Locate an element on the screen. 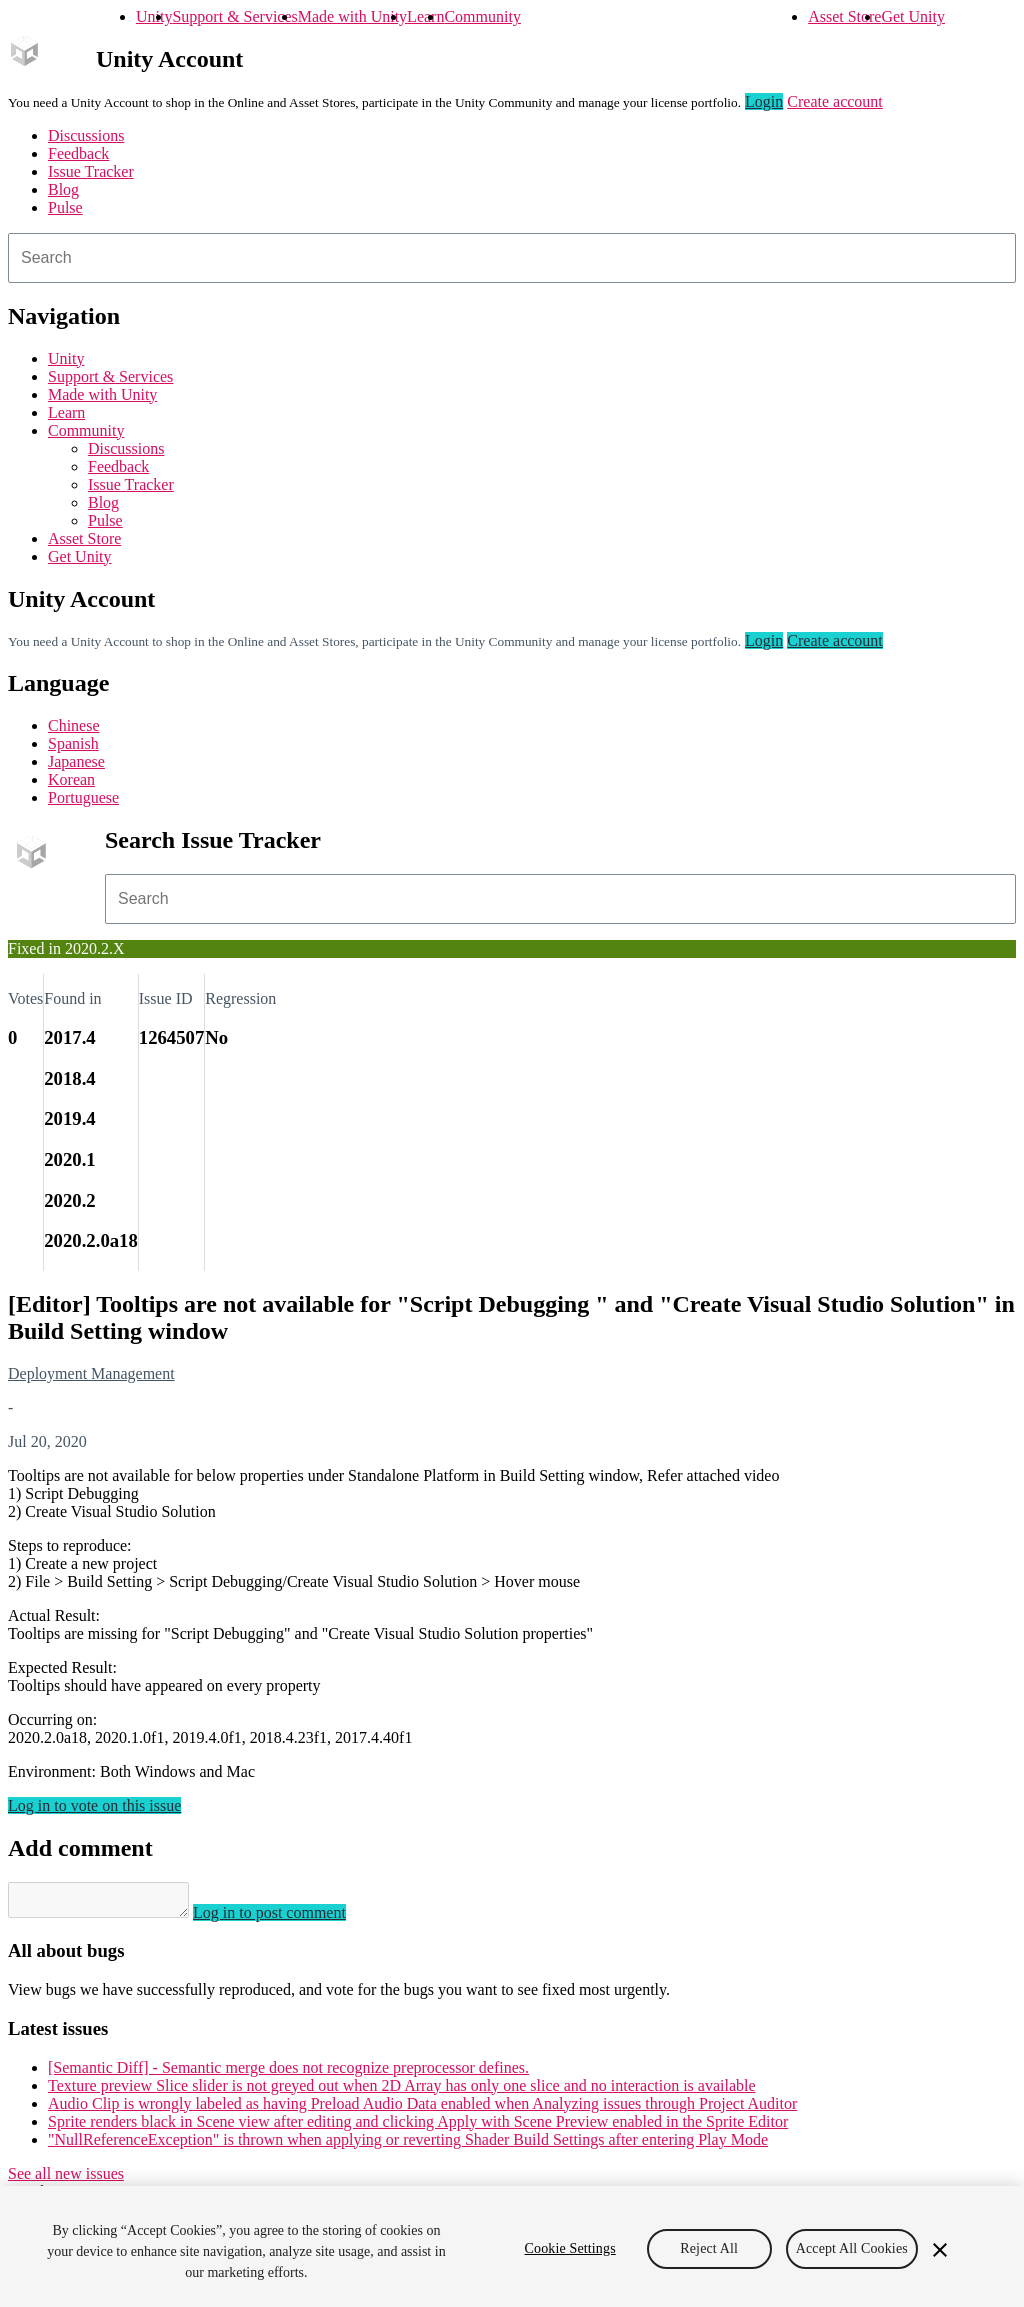  Login is located at coordinates (764, 101).